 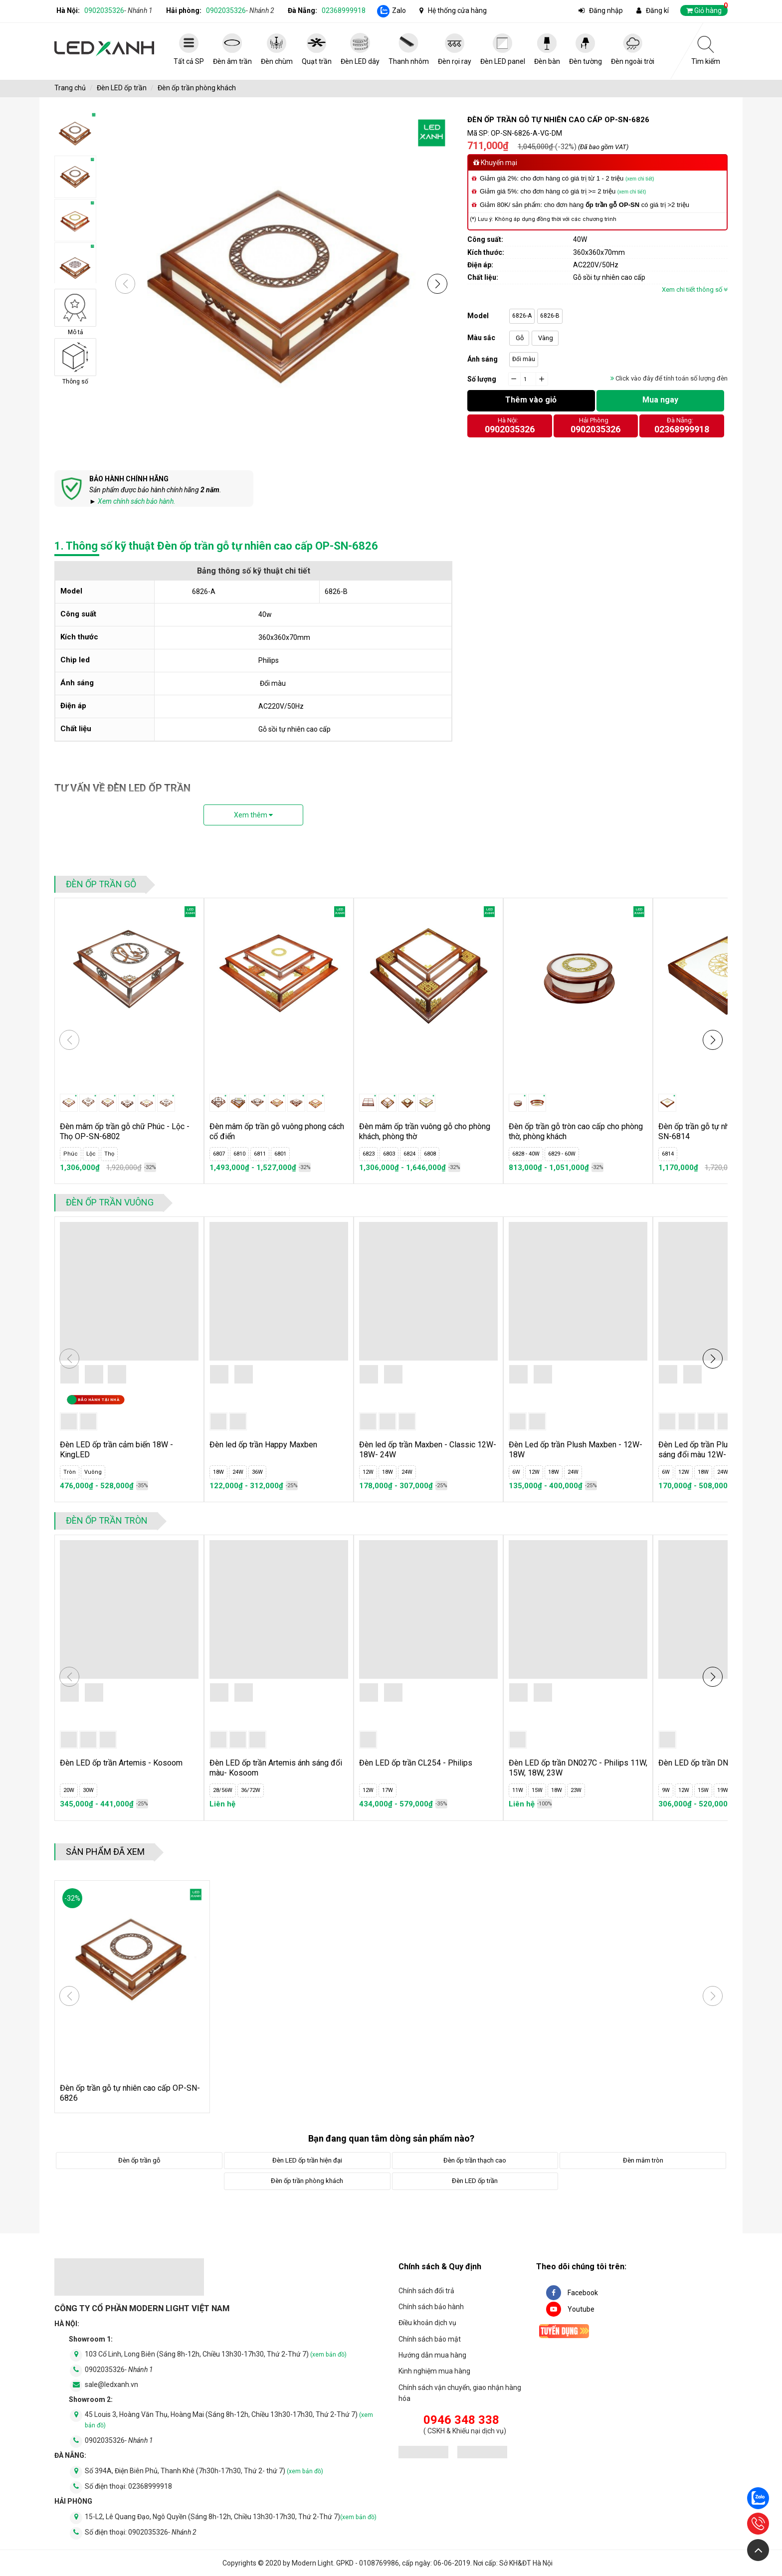 I want to click on Hệ thống cửa hàng, so click(x=457, y=10).